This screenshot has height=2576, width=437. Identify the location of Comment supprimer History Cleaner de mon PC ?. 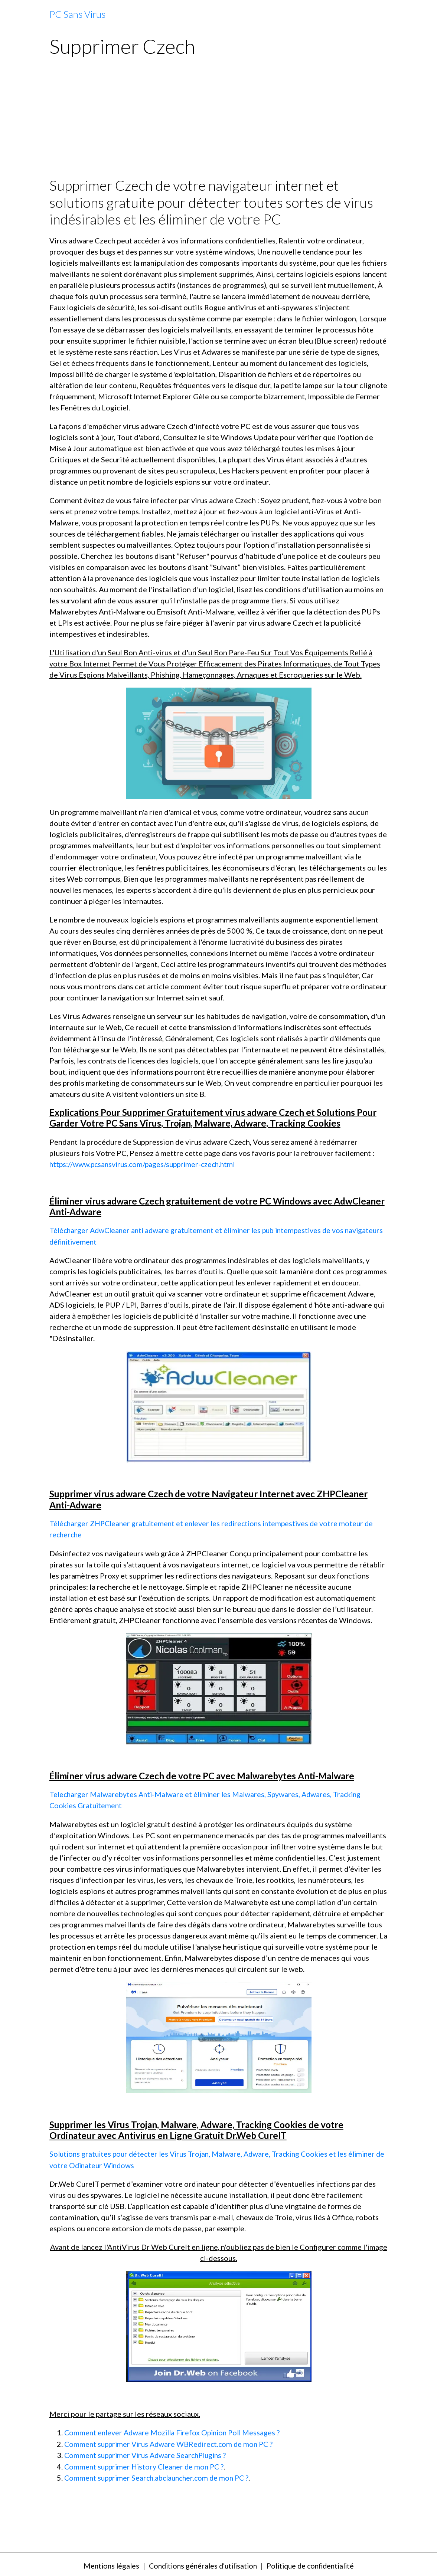
(146, 2464).